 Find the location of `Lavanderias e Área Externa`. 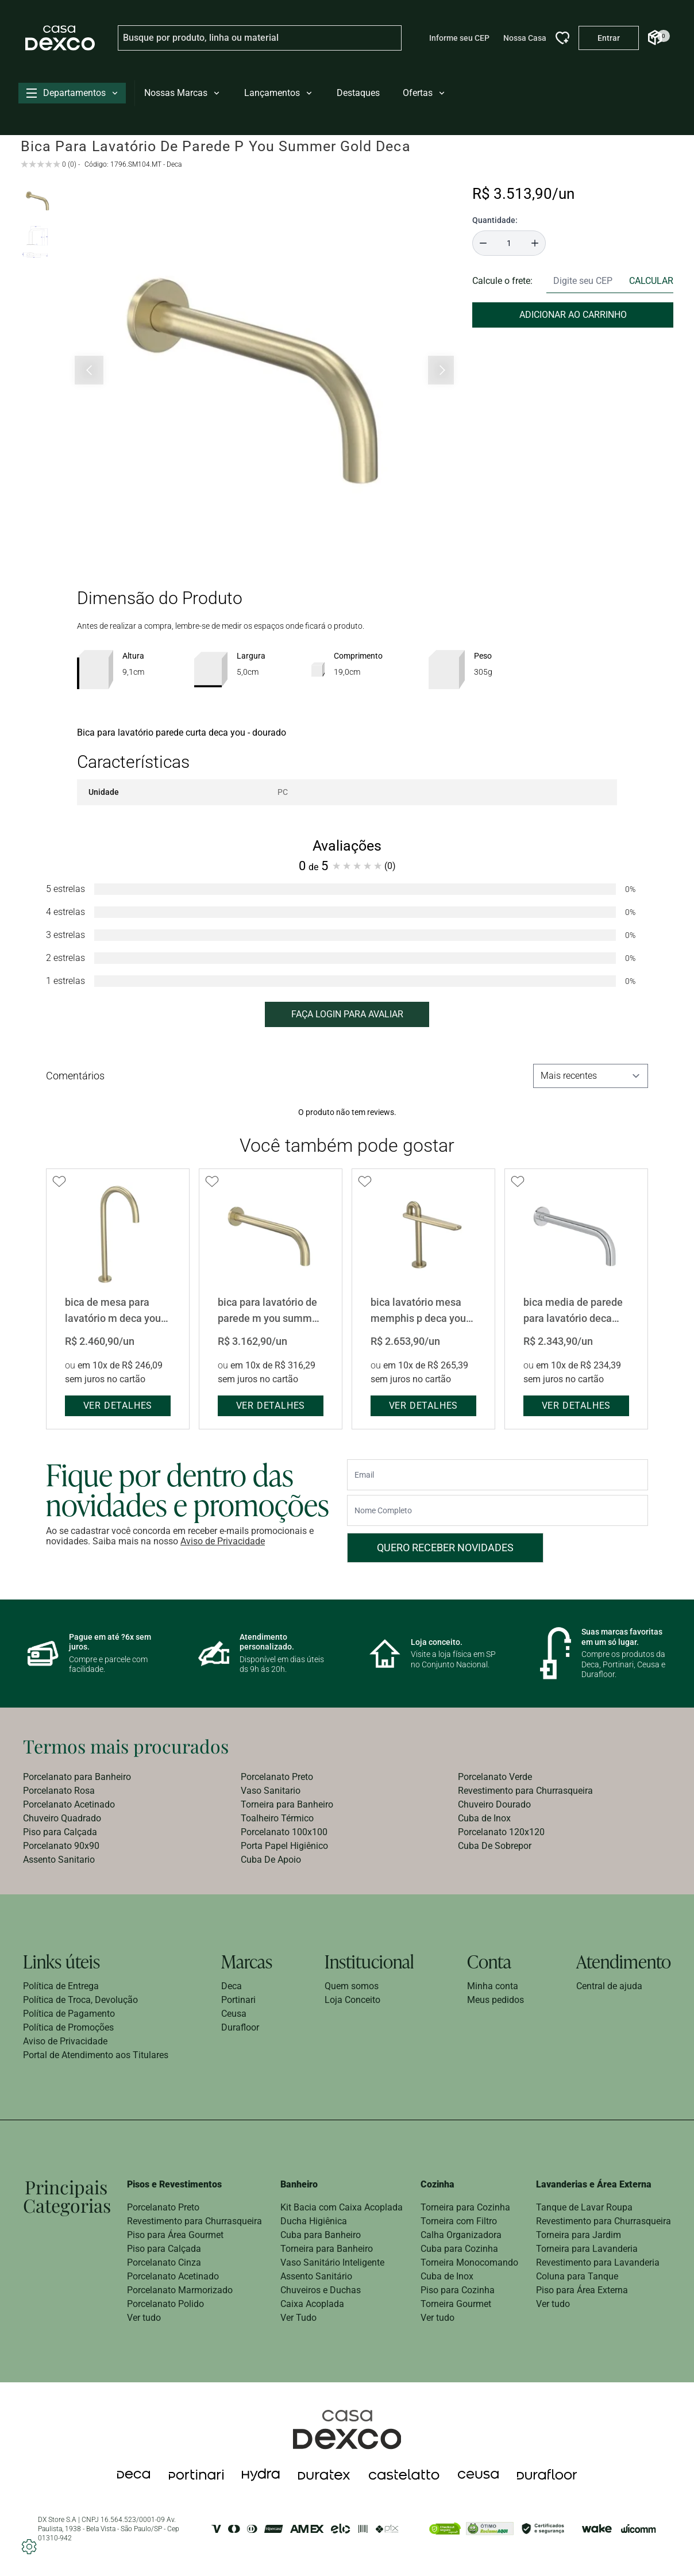

Lavanderias e Área Externa is located at coordinates (593, 2184).